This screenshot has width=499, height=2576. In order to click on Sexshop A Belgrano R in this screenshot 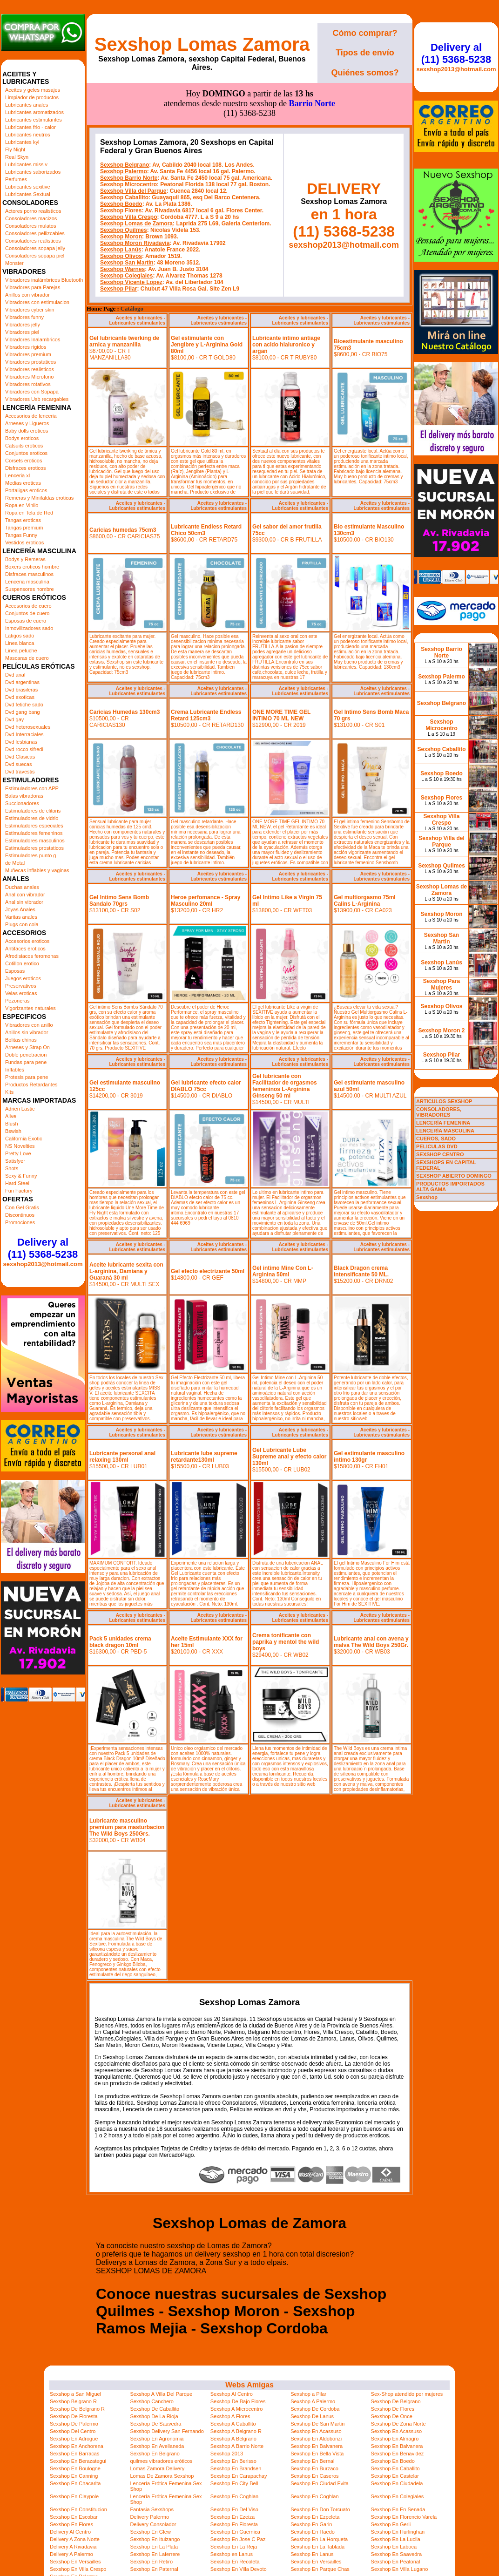, I will do `click(236, 2431)`.